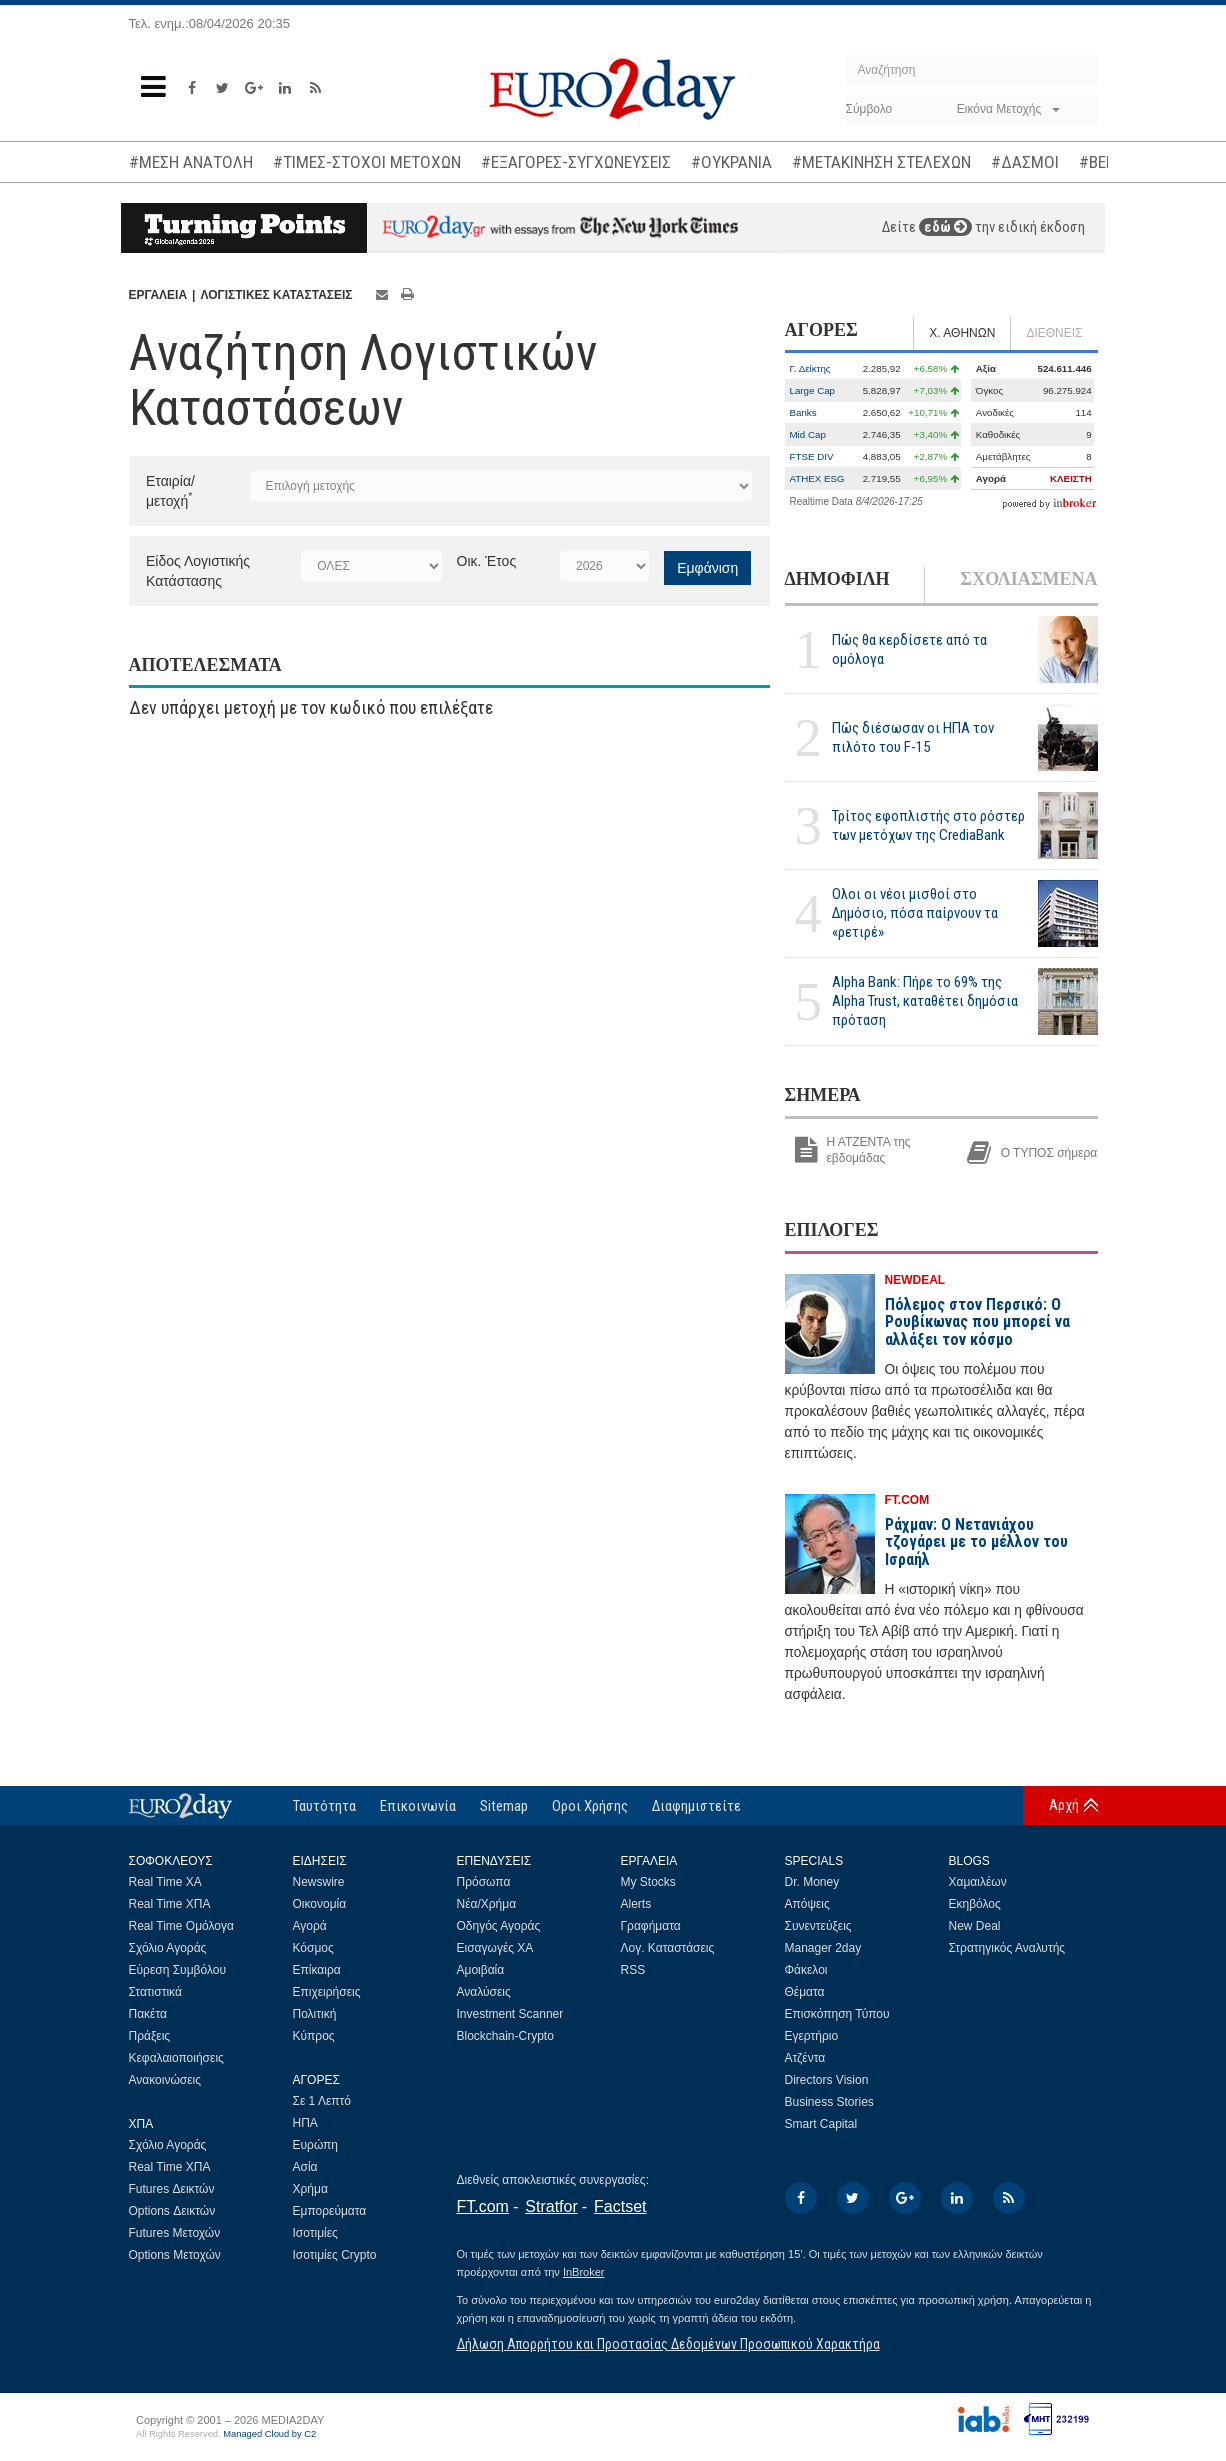 The width and height of the screenshot is (1226, 2461). What do you see at coordinates (827, 2080) in the screenshot?
I see `Directors Vision` at bounding box center [827, 2080].